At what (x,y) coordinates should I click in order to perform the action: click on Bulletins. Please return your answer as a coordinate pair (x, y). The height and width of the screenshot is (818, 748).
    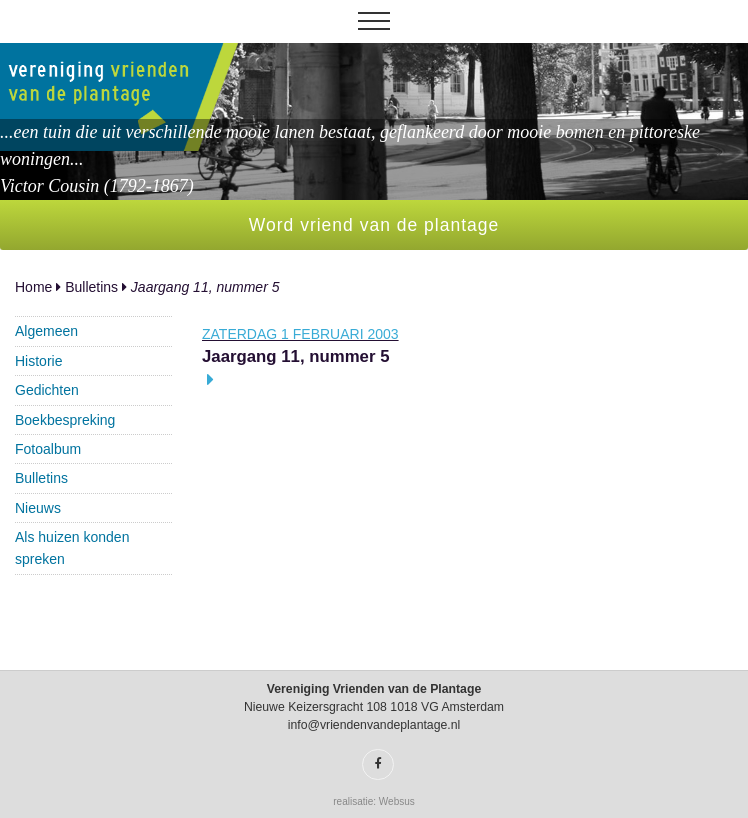
    Looking at the image, I should click on (91, 287).